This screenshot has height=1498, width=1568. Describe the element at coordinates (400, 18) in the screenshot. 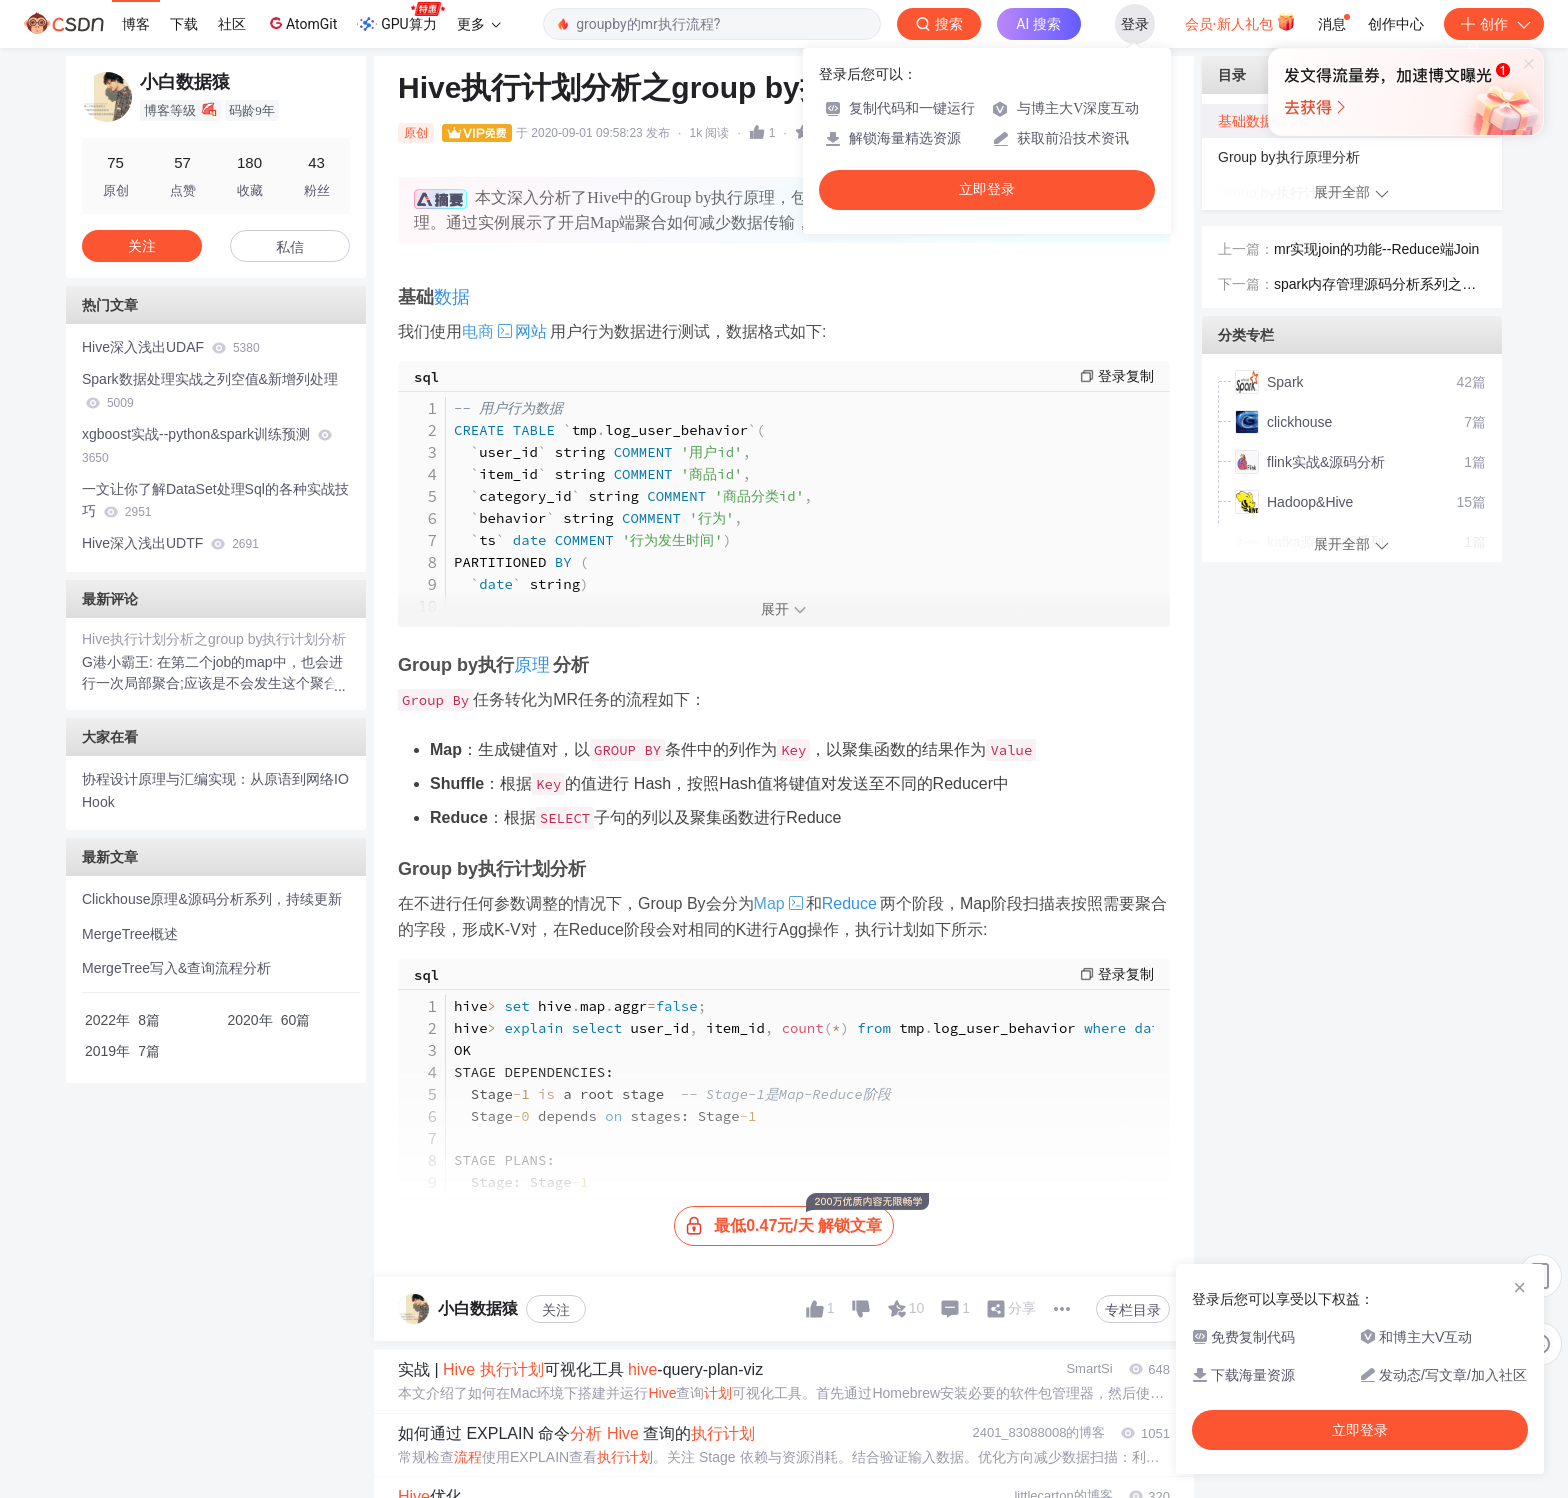

I see `GPU算力` at that location.